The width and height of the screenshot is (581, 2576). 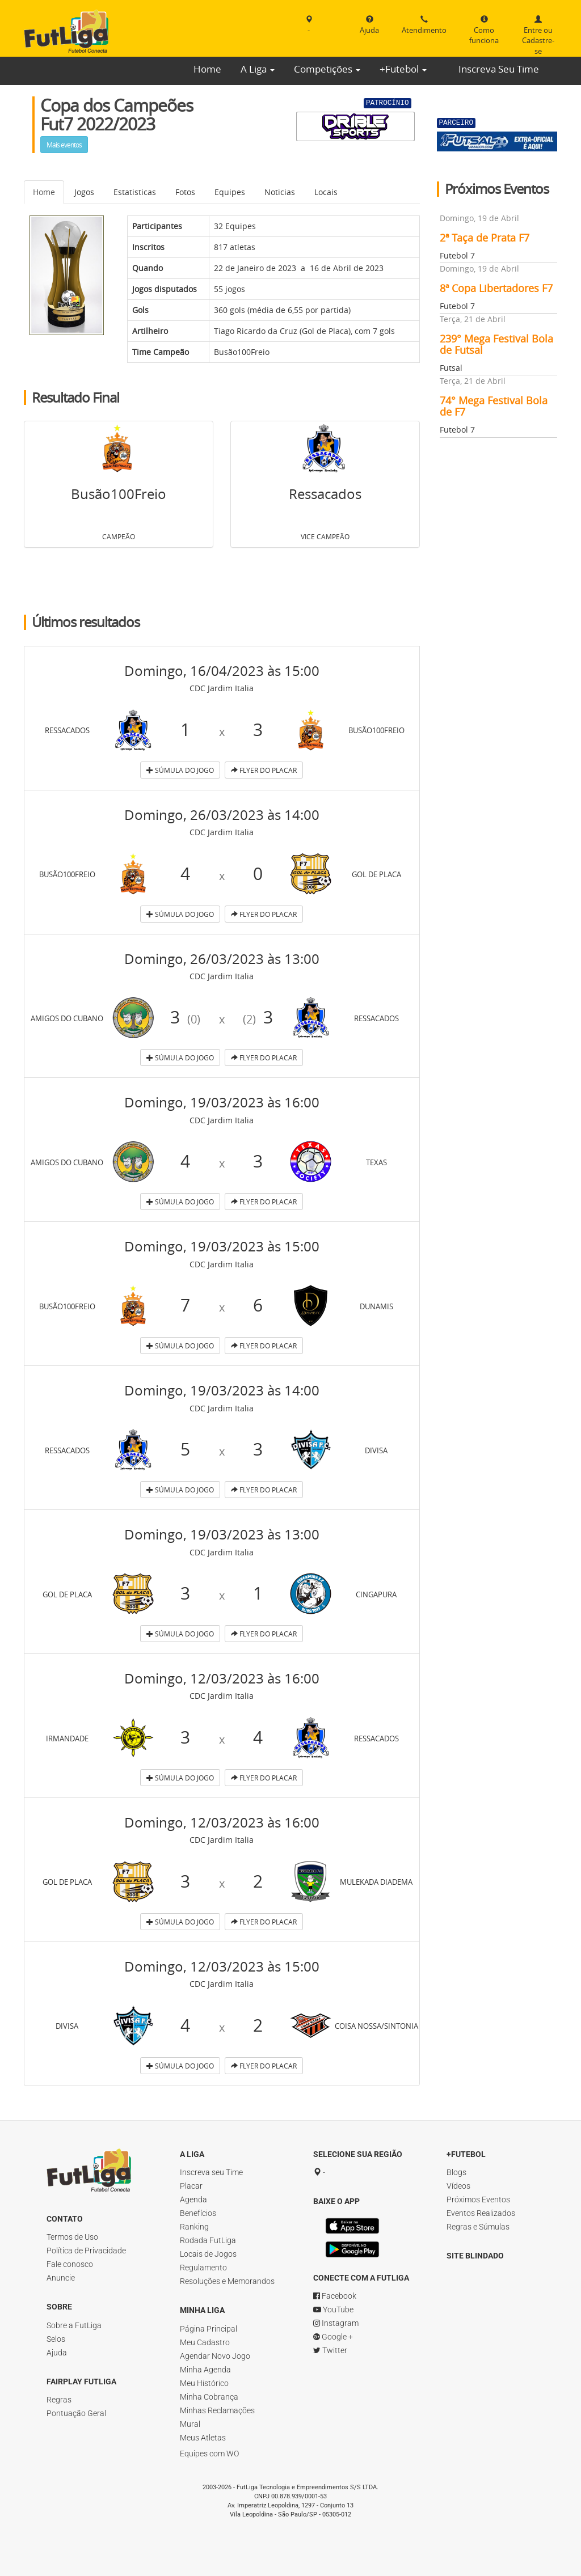 I want to click on Meus Atletas, so click(x=203, y=2437).